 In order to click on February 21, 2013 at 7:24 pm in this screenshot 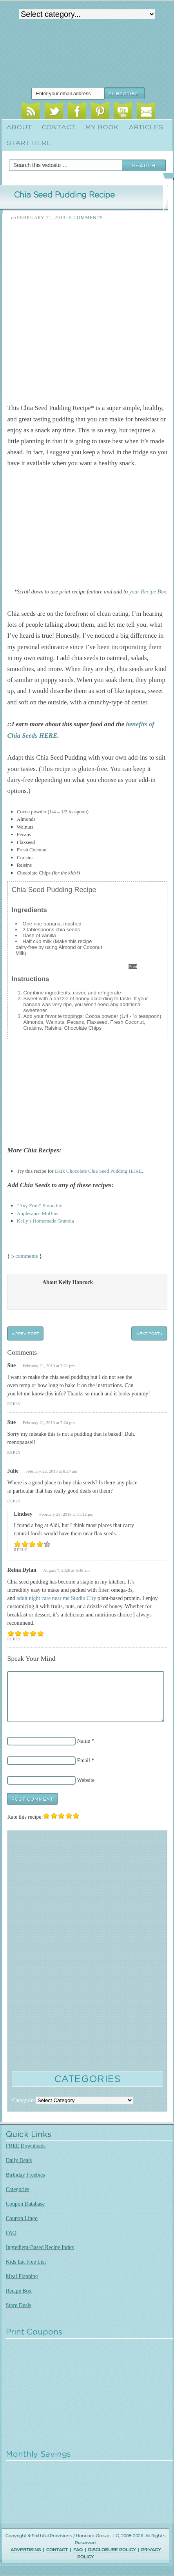, I will do `click(49, 1422)`.